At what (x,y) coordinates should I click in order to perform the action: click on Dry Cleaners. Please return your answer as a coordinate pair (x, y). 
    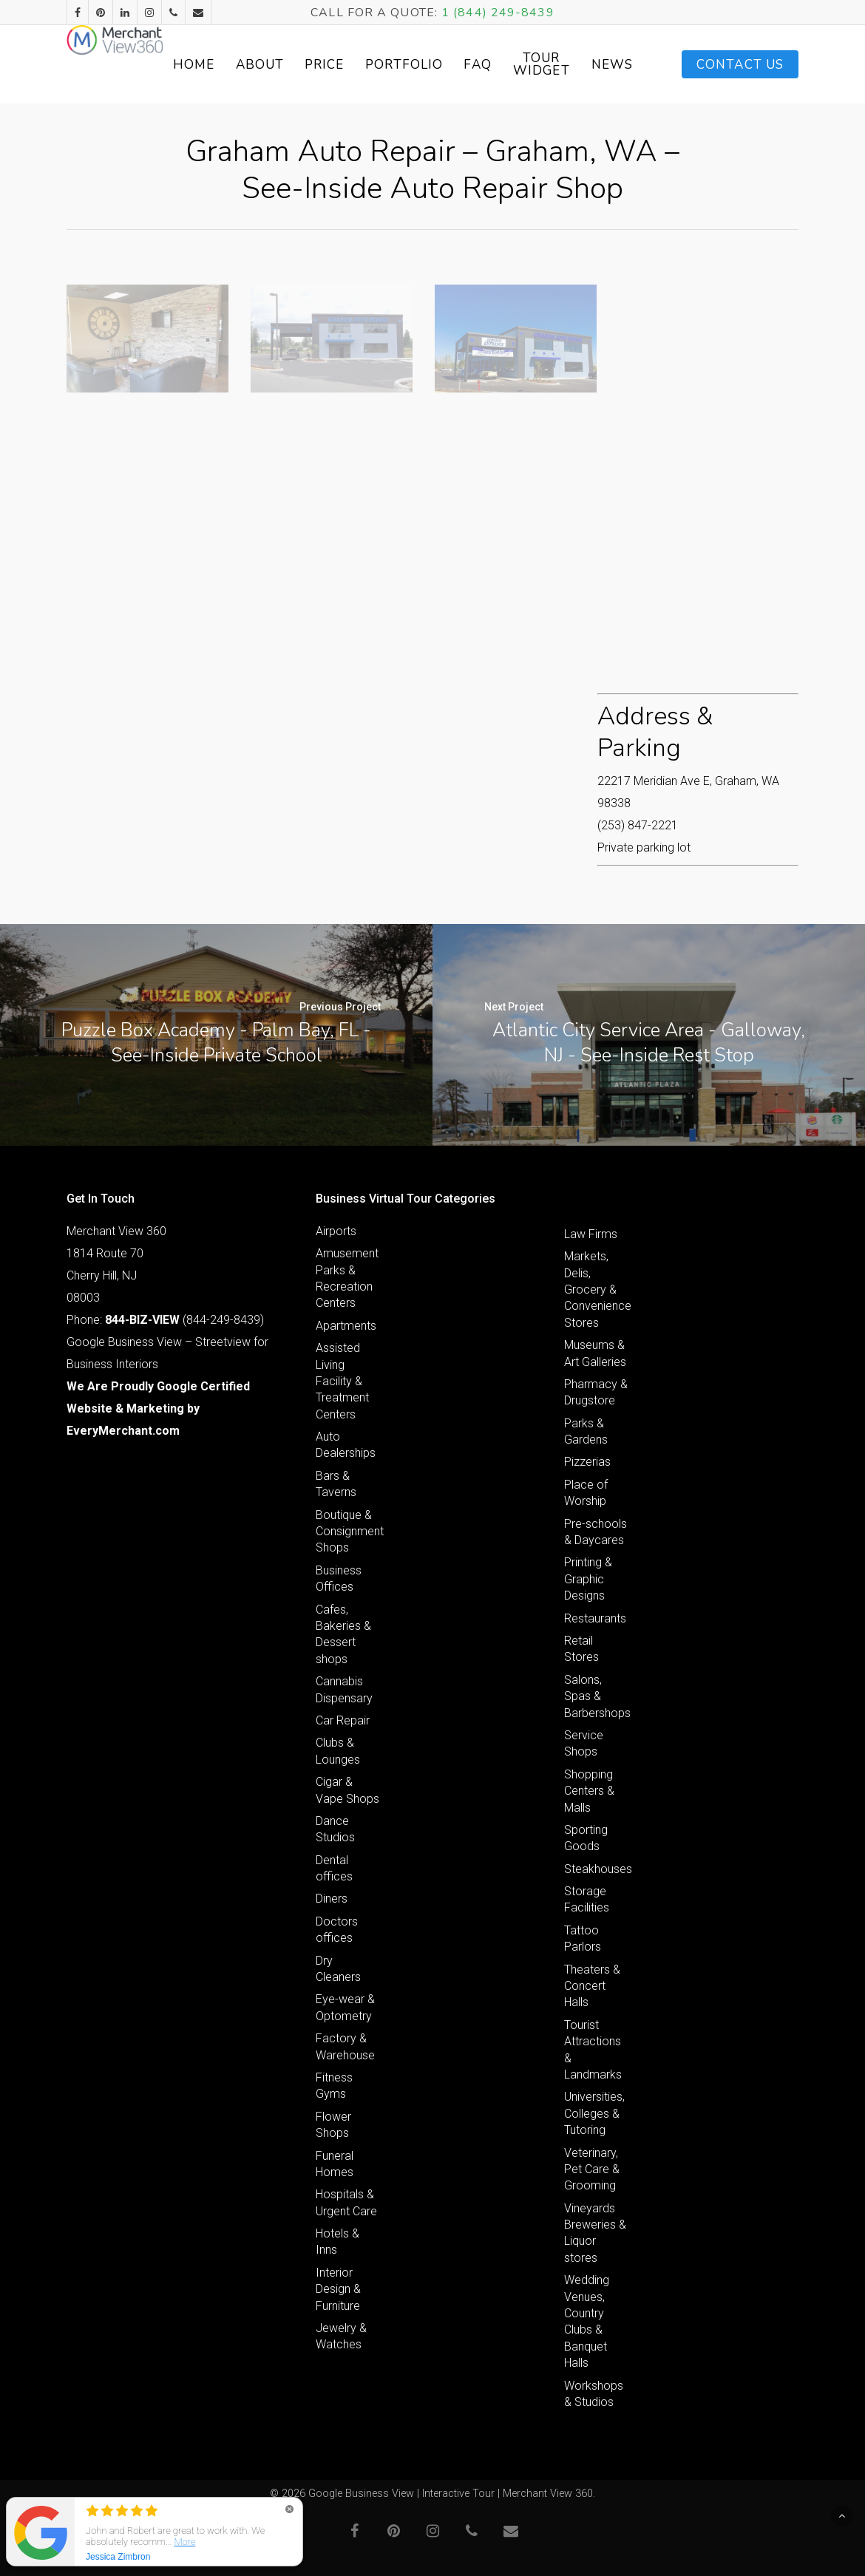
    Looking at the image, I should click on (338, 1969).